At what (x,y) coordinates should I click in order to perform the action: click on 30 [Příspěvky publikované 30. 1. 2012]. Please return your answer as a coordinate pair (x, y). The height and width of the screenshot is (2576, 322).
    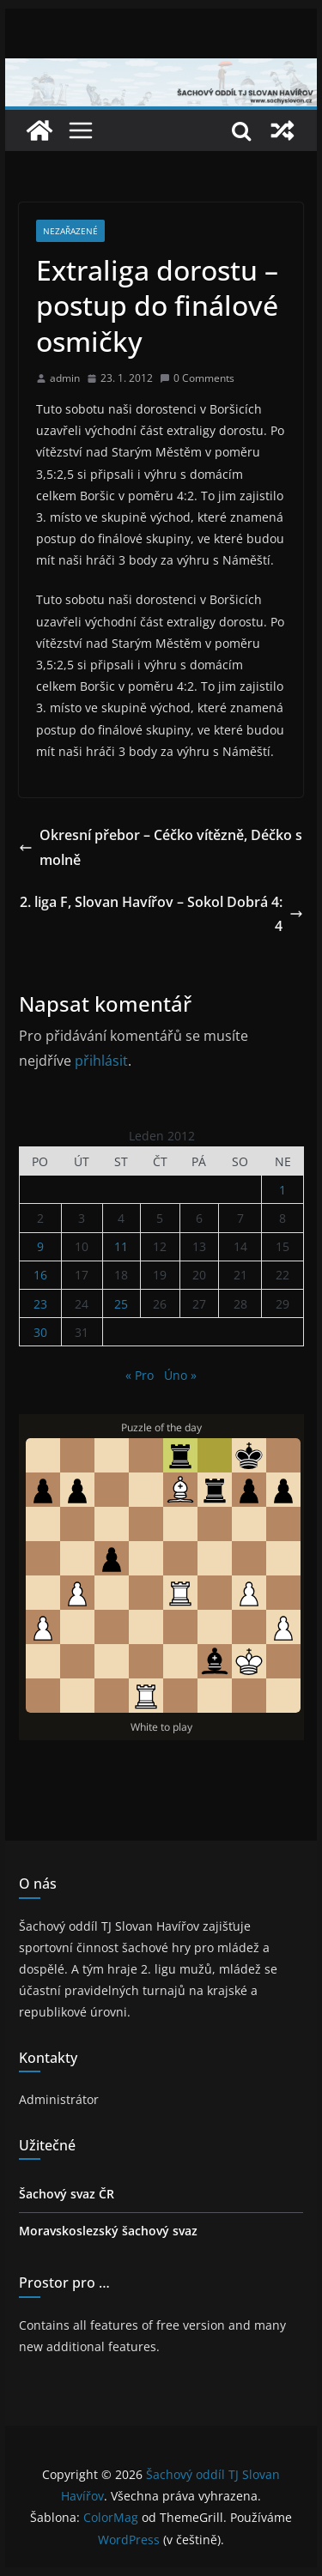
    Looking at the image, I should click on (40, 1332).